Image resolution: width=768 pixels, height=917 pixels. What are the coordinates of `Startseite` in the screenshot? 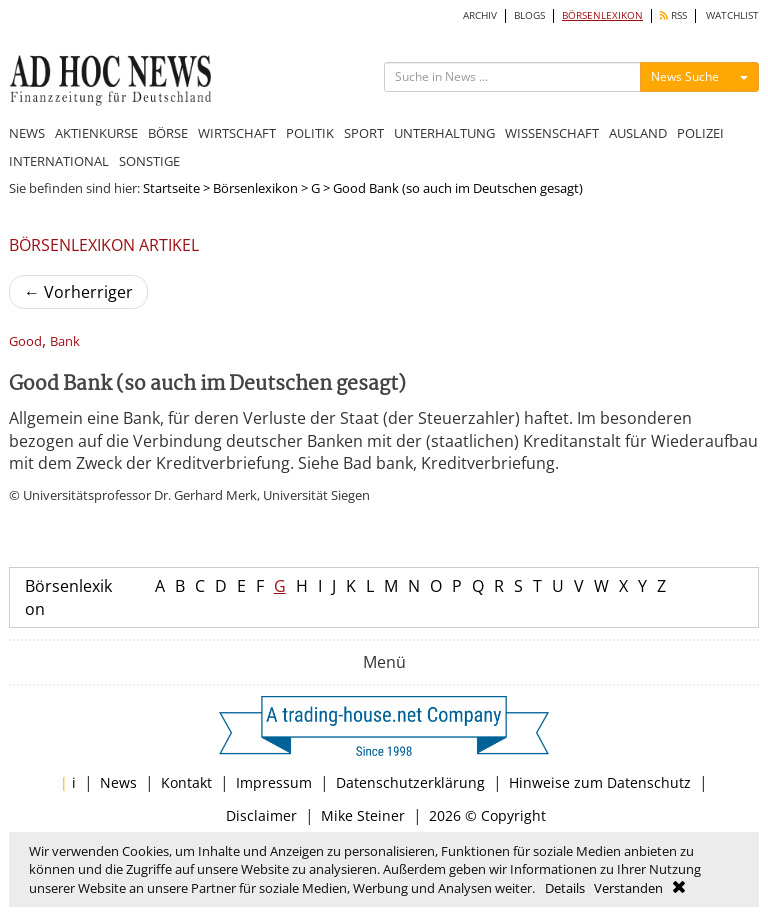 It's located at (171, 188).